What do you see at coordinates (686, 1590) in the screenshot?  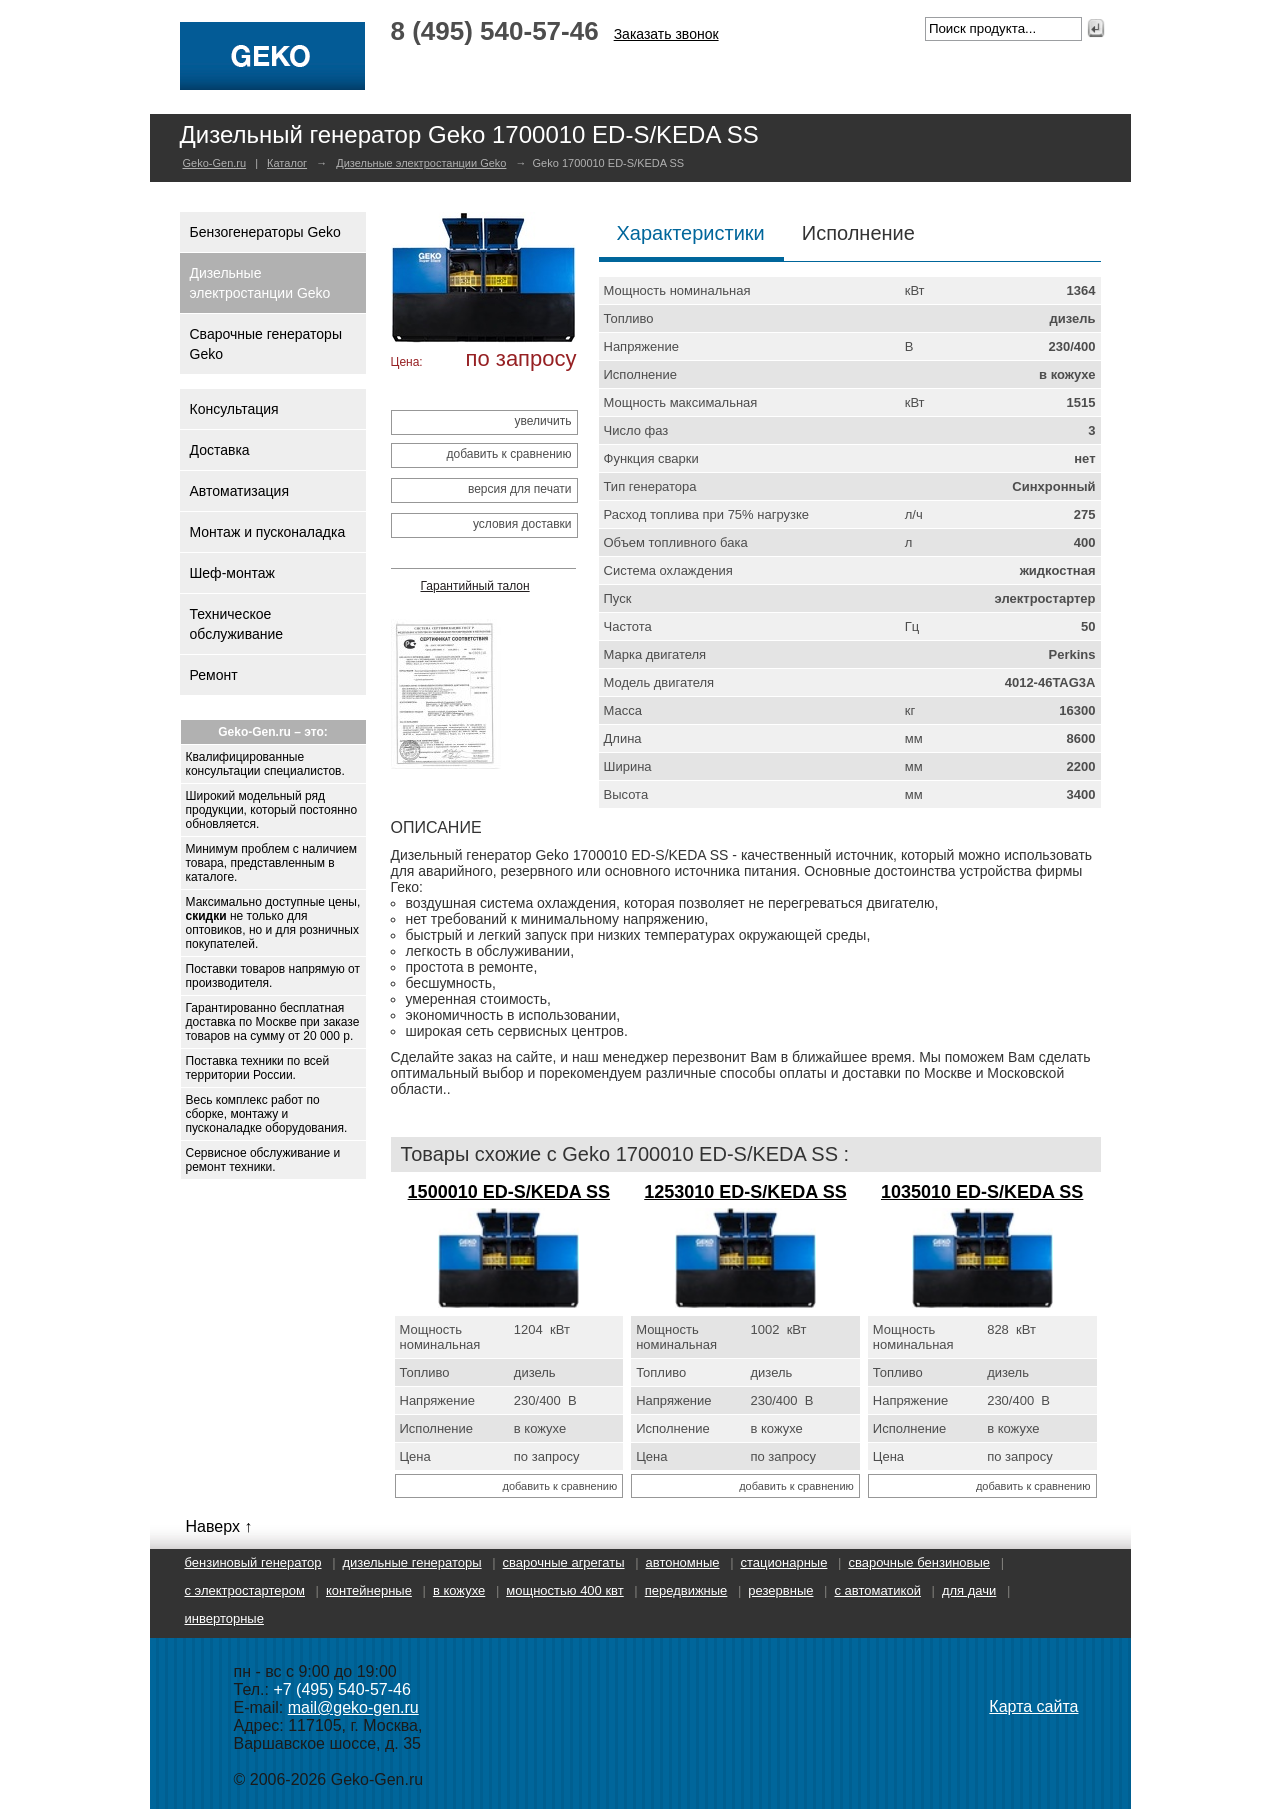 I see `Передвижные` at bounding box center [686, 1590].